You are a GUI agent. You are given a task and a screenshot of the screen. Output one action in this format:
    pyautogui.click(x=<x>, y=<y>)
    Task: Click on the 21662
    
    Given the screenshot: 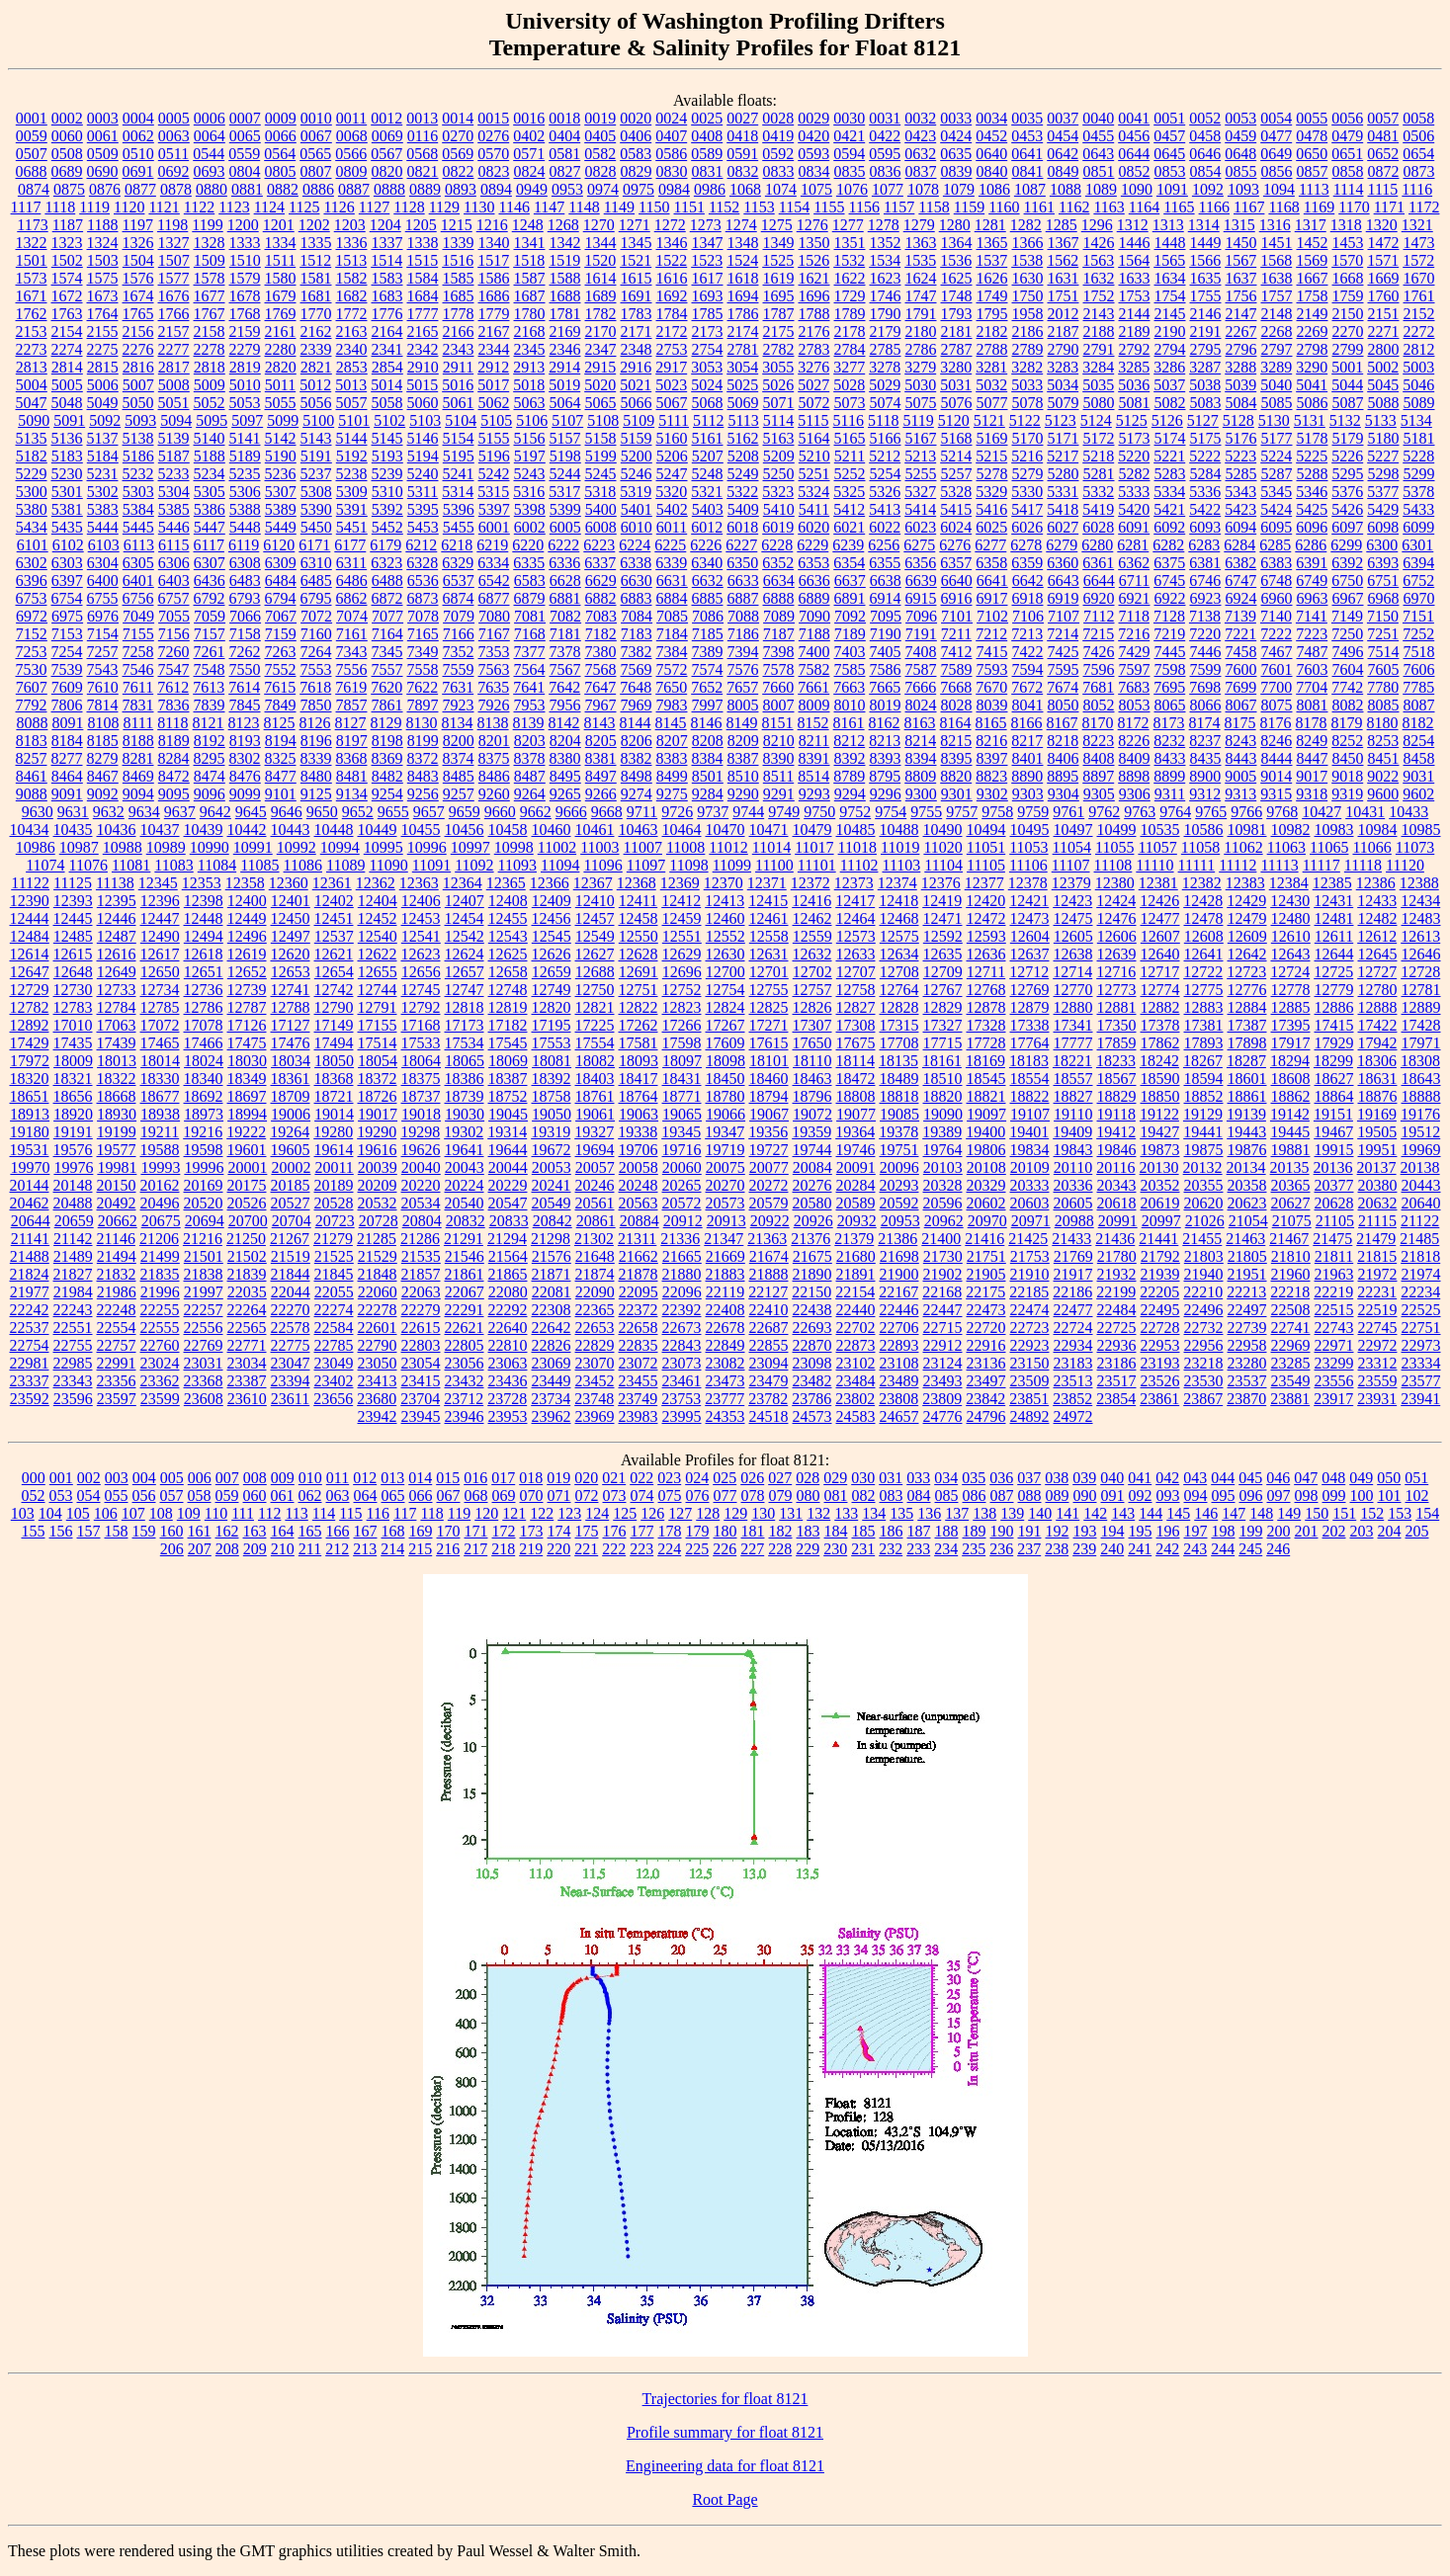 What is the action you would take?
    pyautogui.click(x=638, y=1256)
    